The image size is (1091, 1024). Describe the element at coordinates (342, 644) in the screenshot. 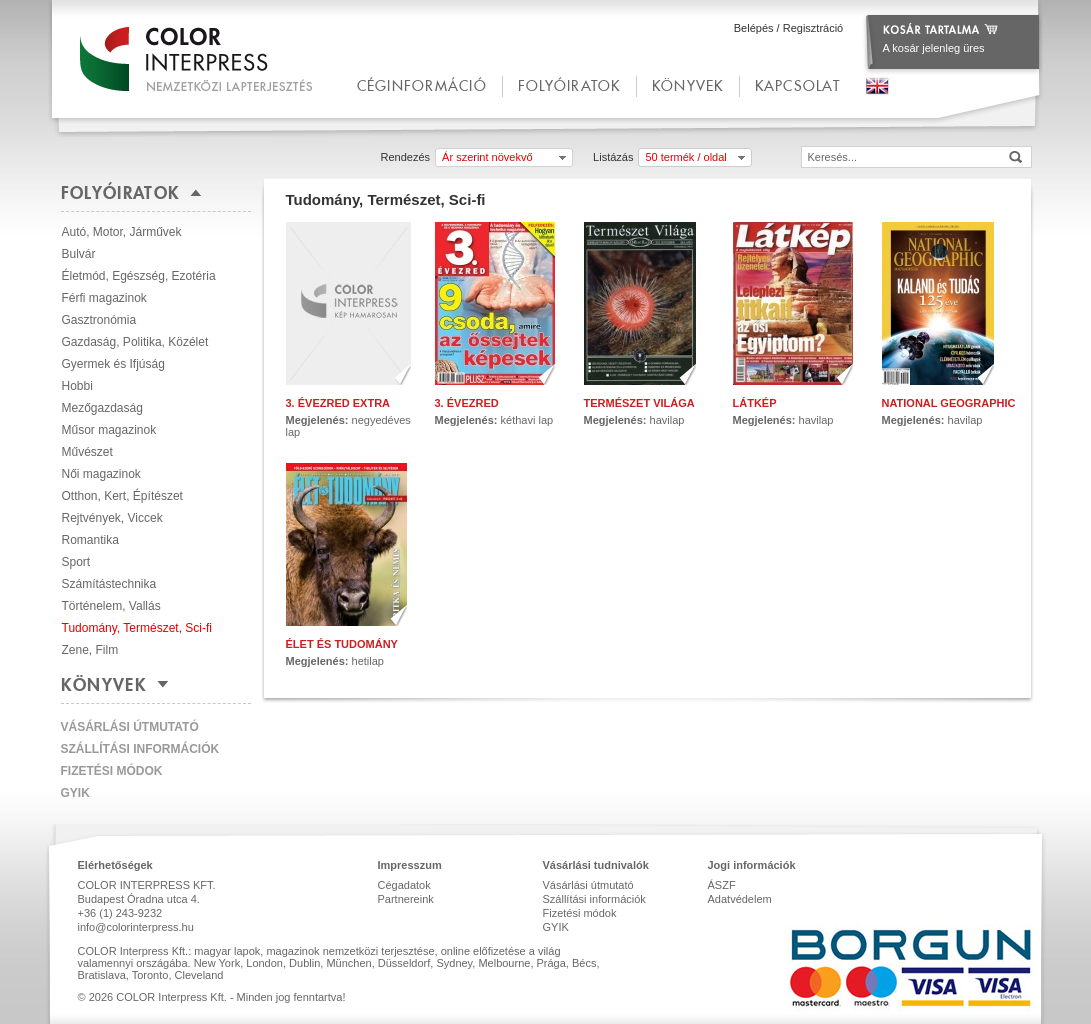

I see `Élet és Tudomány` at that location.